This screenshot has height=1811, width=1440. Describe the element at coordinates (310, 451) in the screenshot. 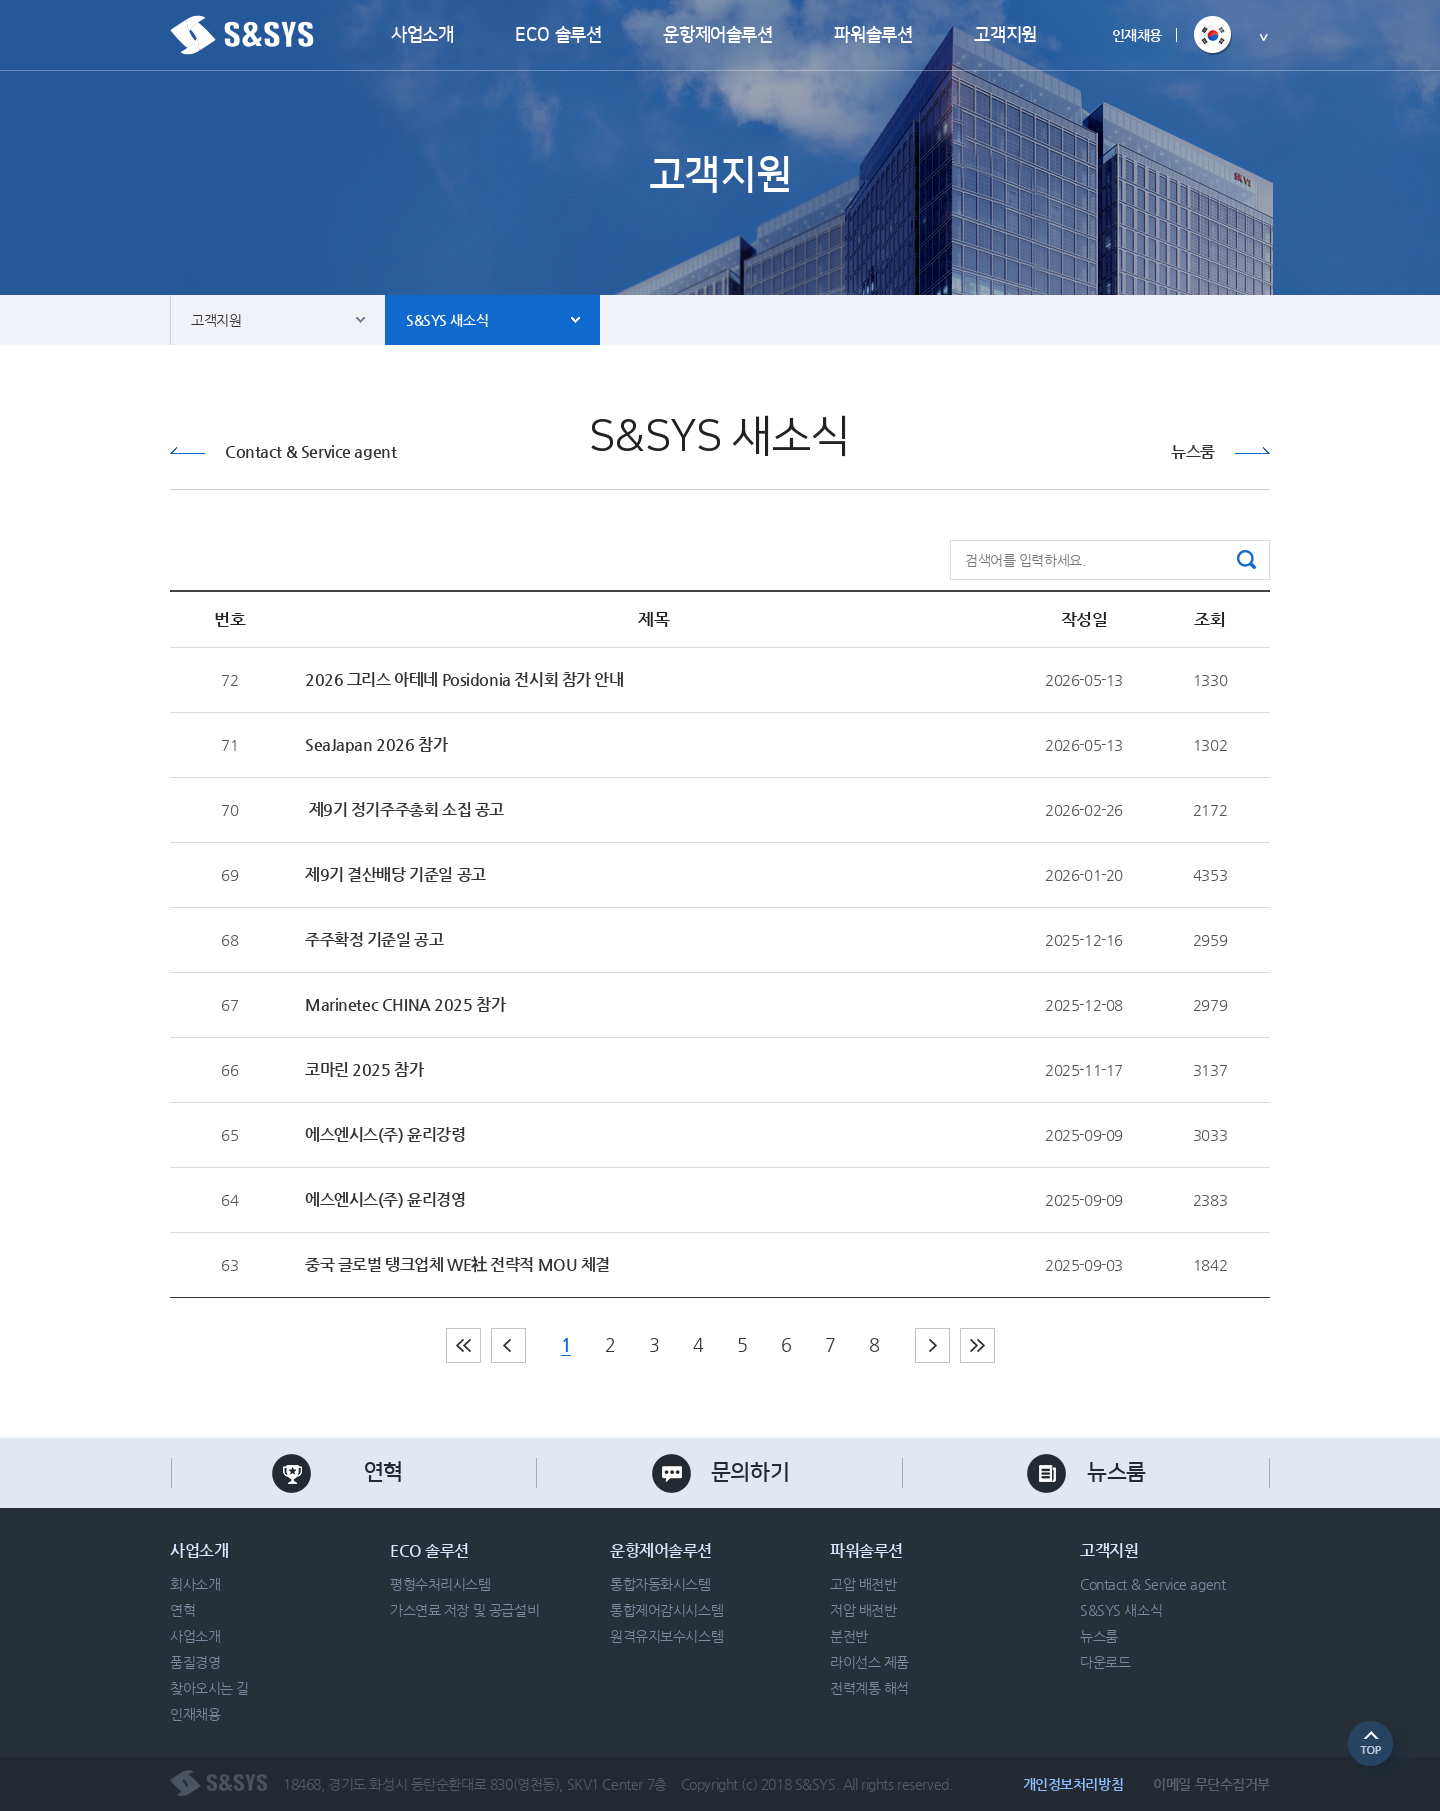

I see `Contact & Service agent` at that location.